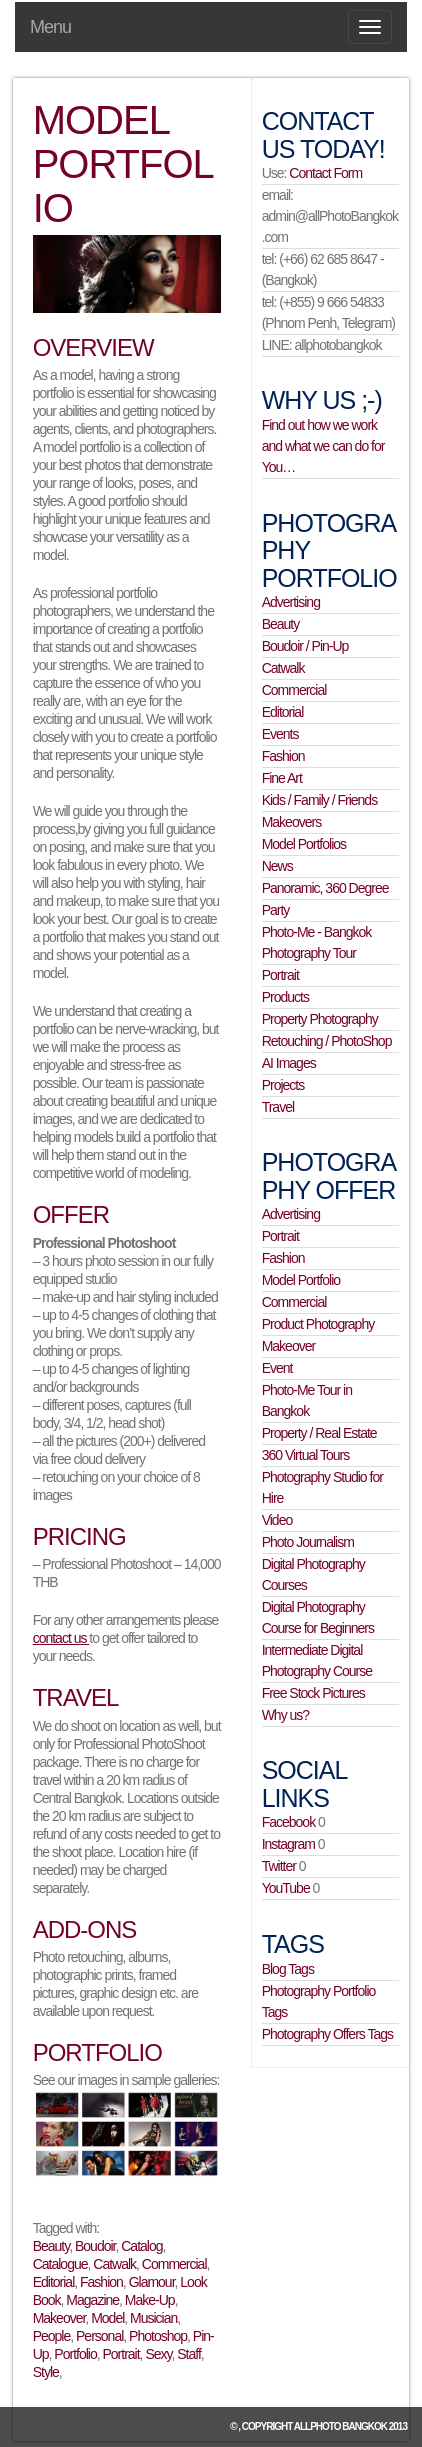 This screenshot has width=422, height=2447. Describe the element at coordinates (277, 1368) in the screenshot. I see `Event` at that location.